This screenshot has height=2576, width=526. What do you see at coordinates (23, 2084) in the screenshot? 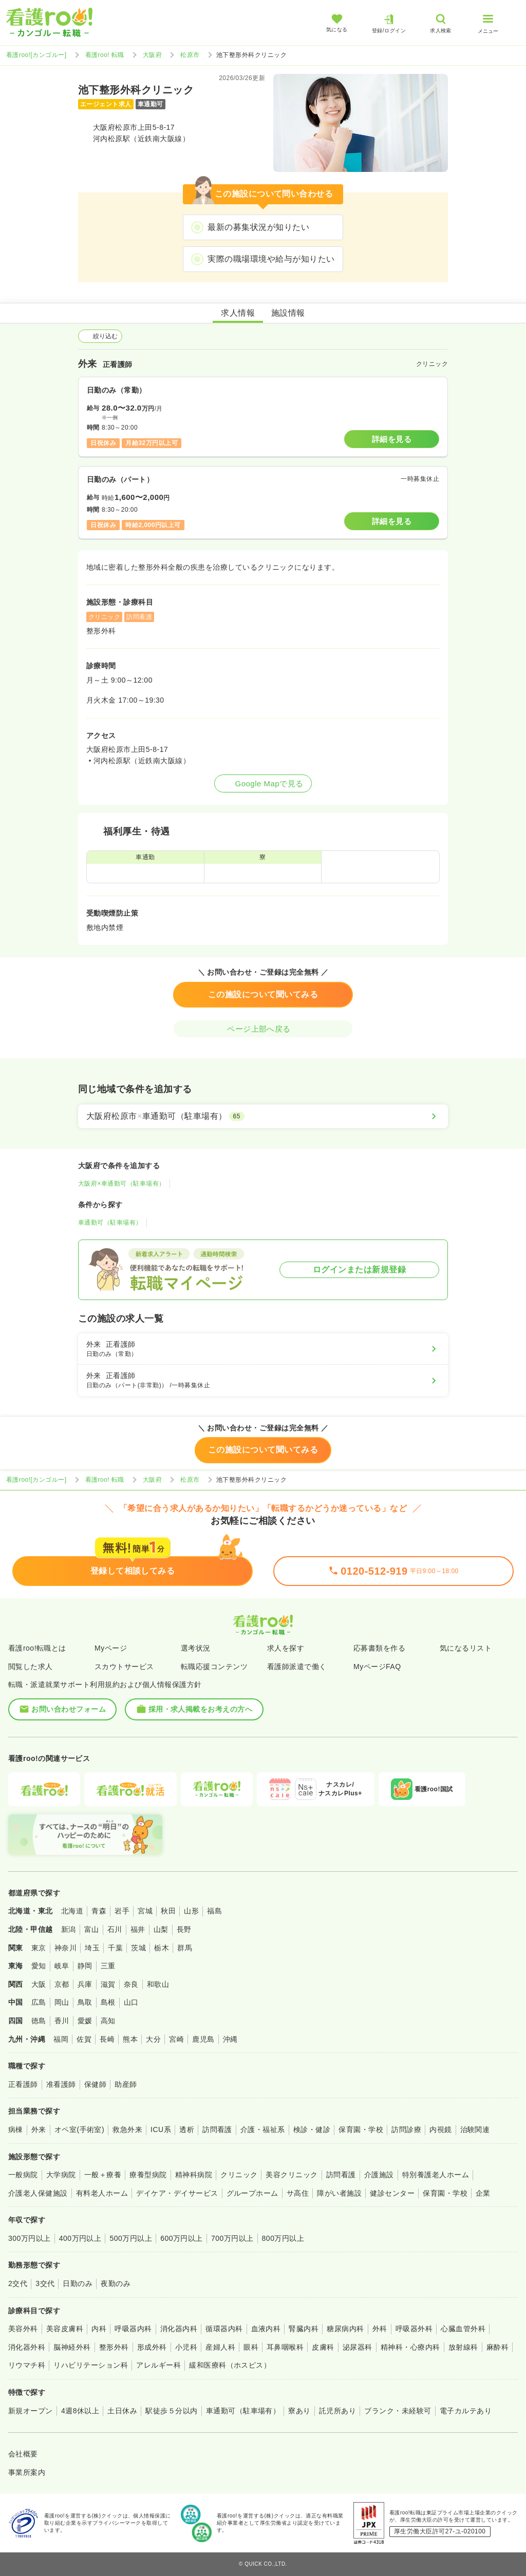
I see `正看護師` at bounding box center [23, 2084].